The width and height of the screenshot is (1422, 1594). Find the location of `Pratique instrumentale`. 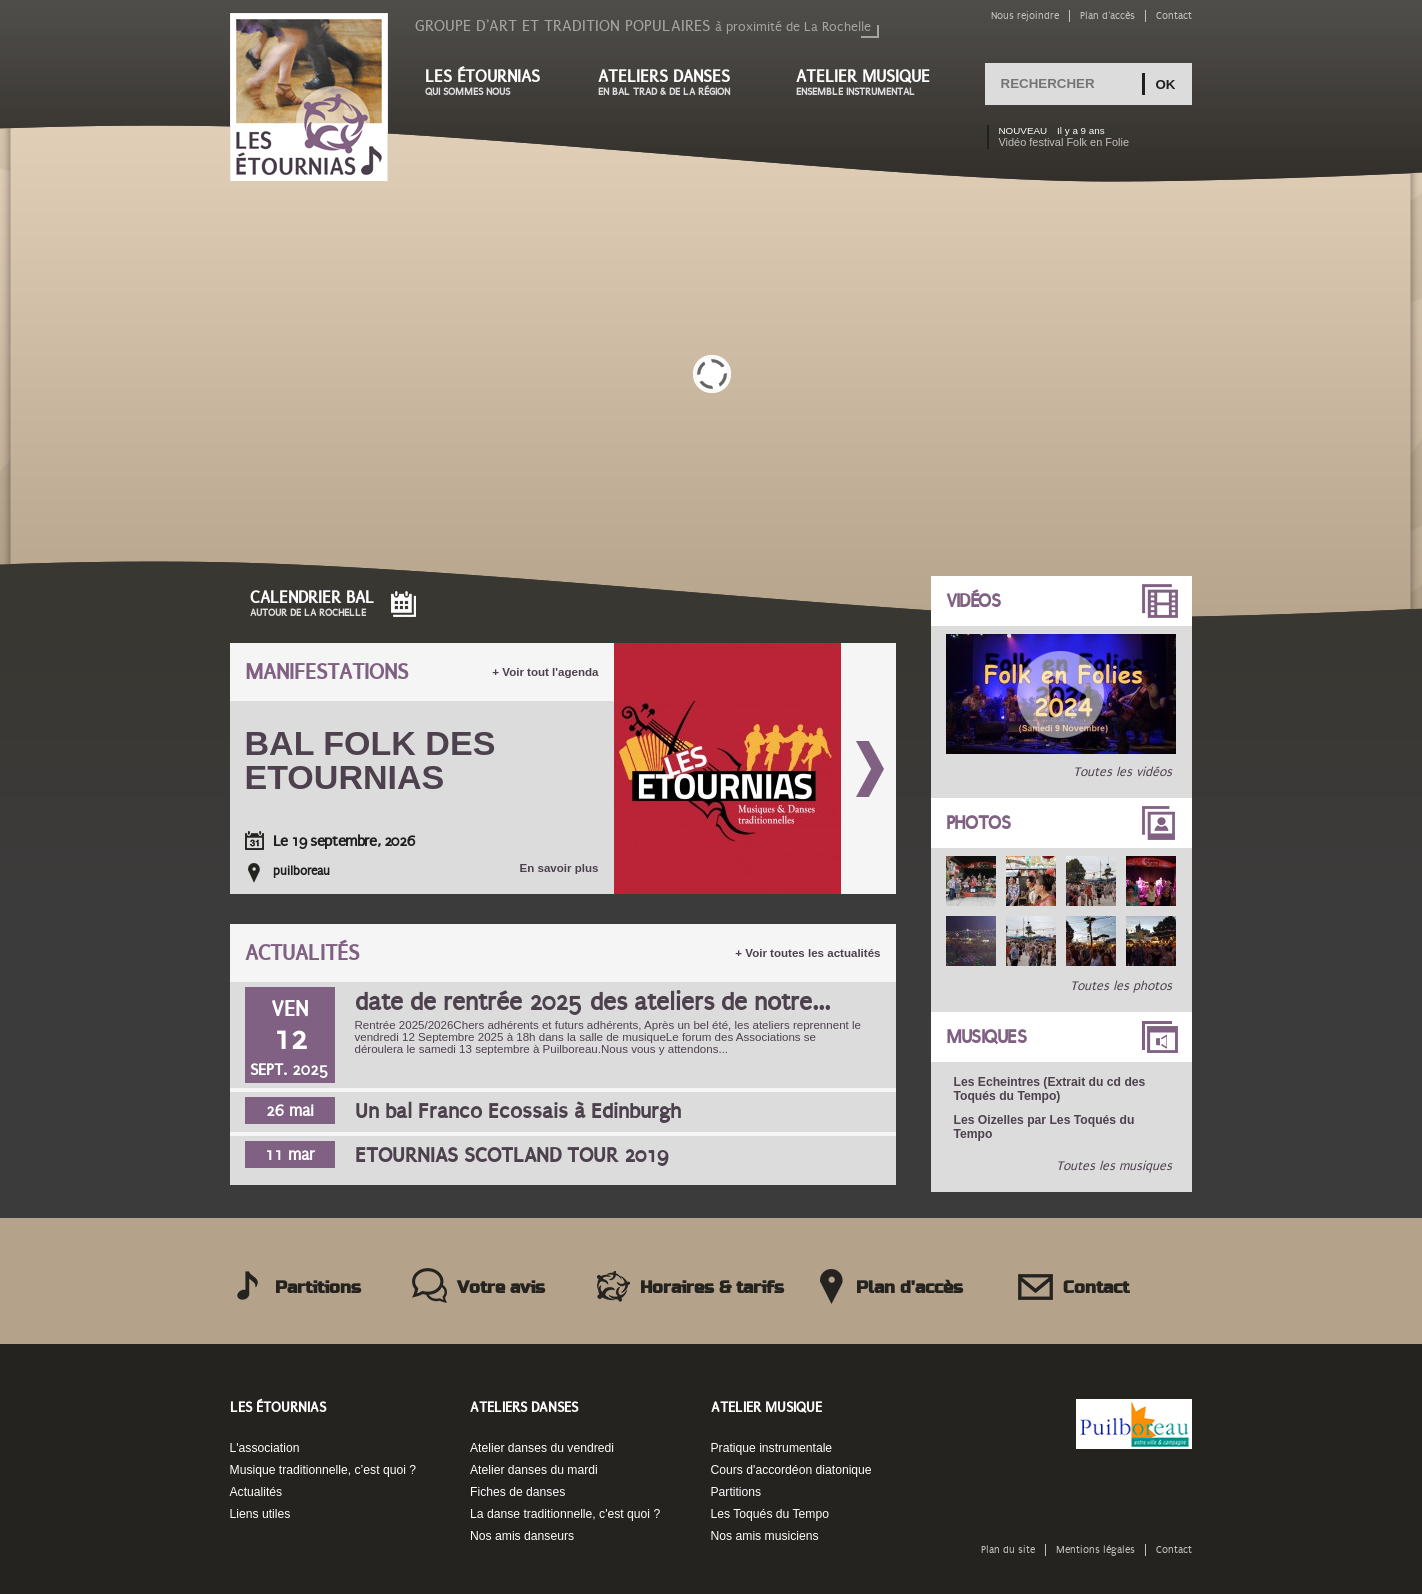

Pratique instrumentale is located at coordinates (772, 1448).